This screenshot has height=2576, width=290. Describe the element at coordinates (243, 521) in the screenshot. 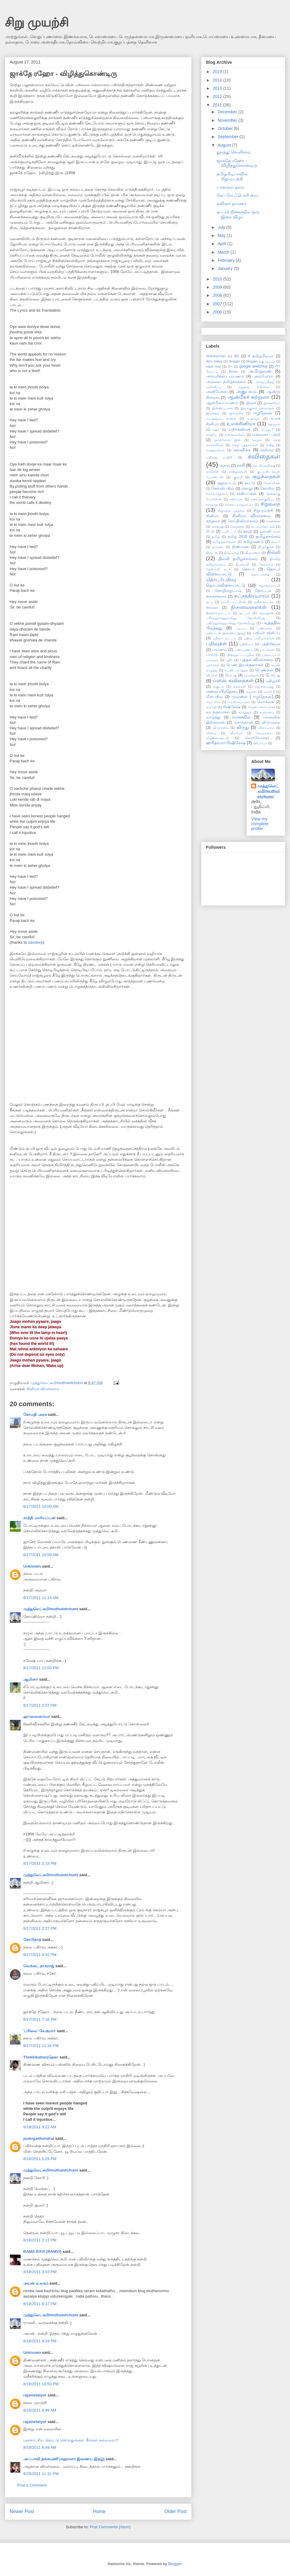

I see `செய்திவிமர்சனம்` at that location.